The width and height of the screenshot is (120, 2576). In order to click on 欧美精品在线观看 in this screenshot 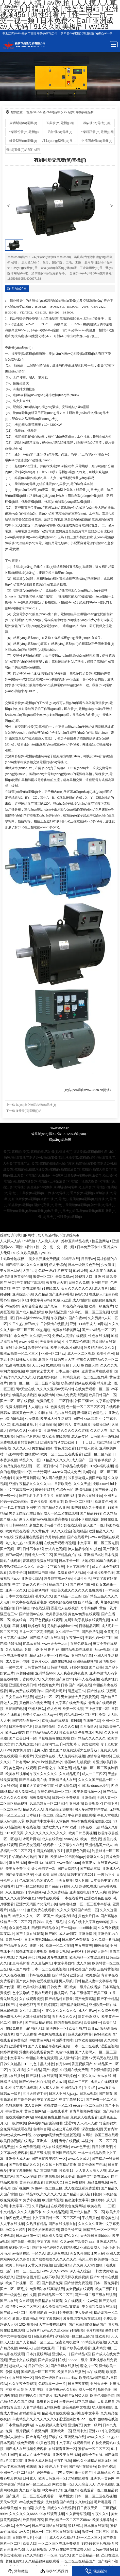, I will do `click(48, 2301)`.